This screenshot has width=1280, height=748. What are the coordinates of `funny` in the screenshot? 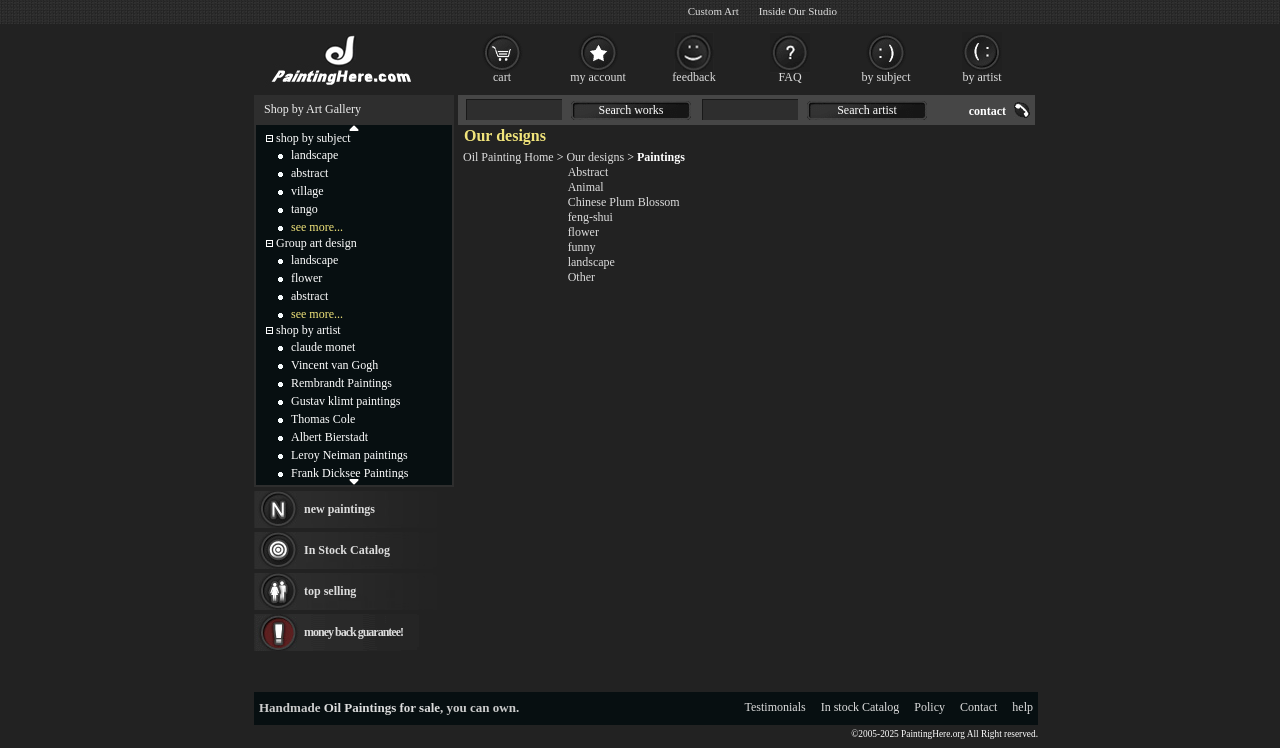 It's located at (582, 247).